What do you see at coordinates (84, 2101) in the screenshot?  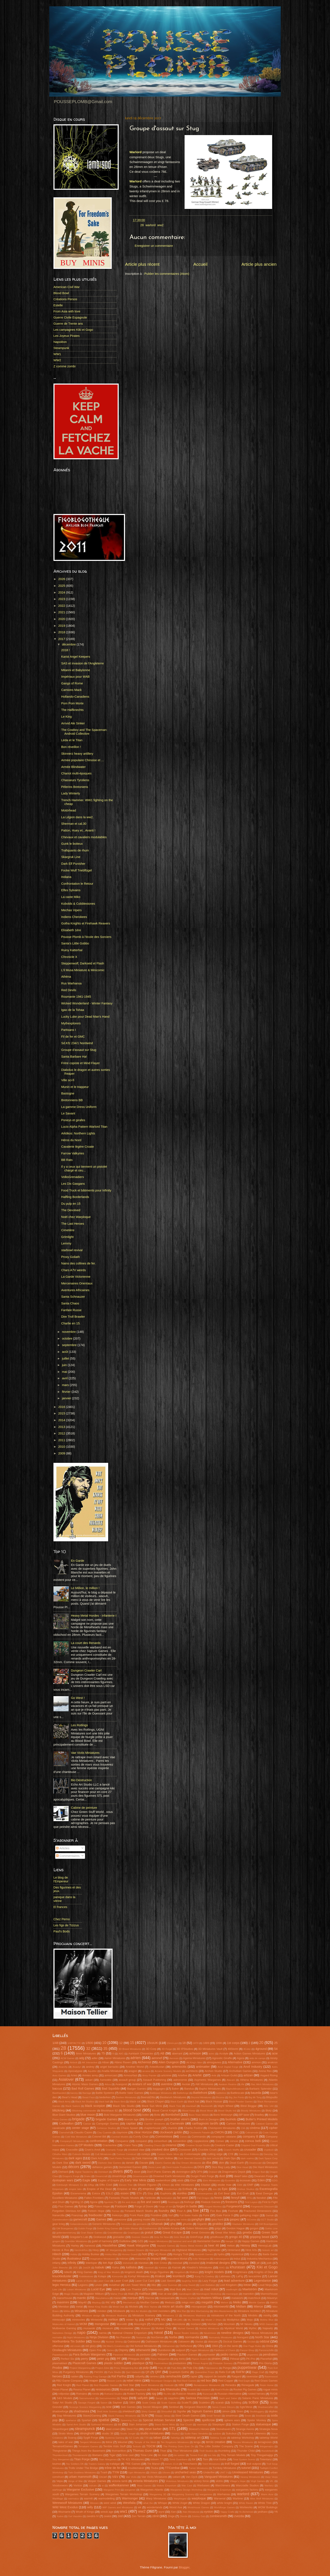 I see `Black Art Studios` at bounding box center [84, 2101].